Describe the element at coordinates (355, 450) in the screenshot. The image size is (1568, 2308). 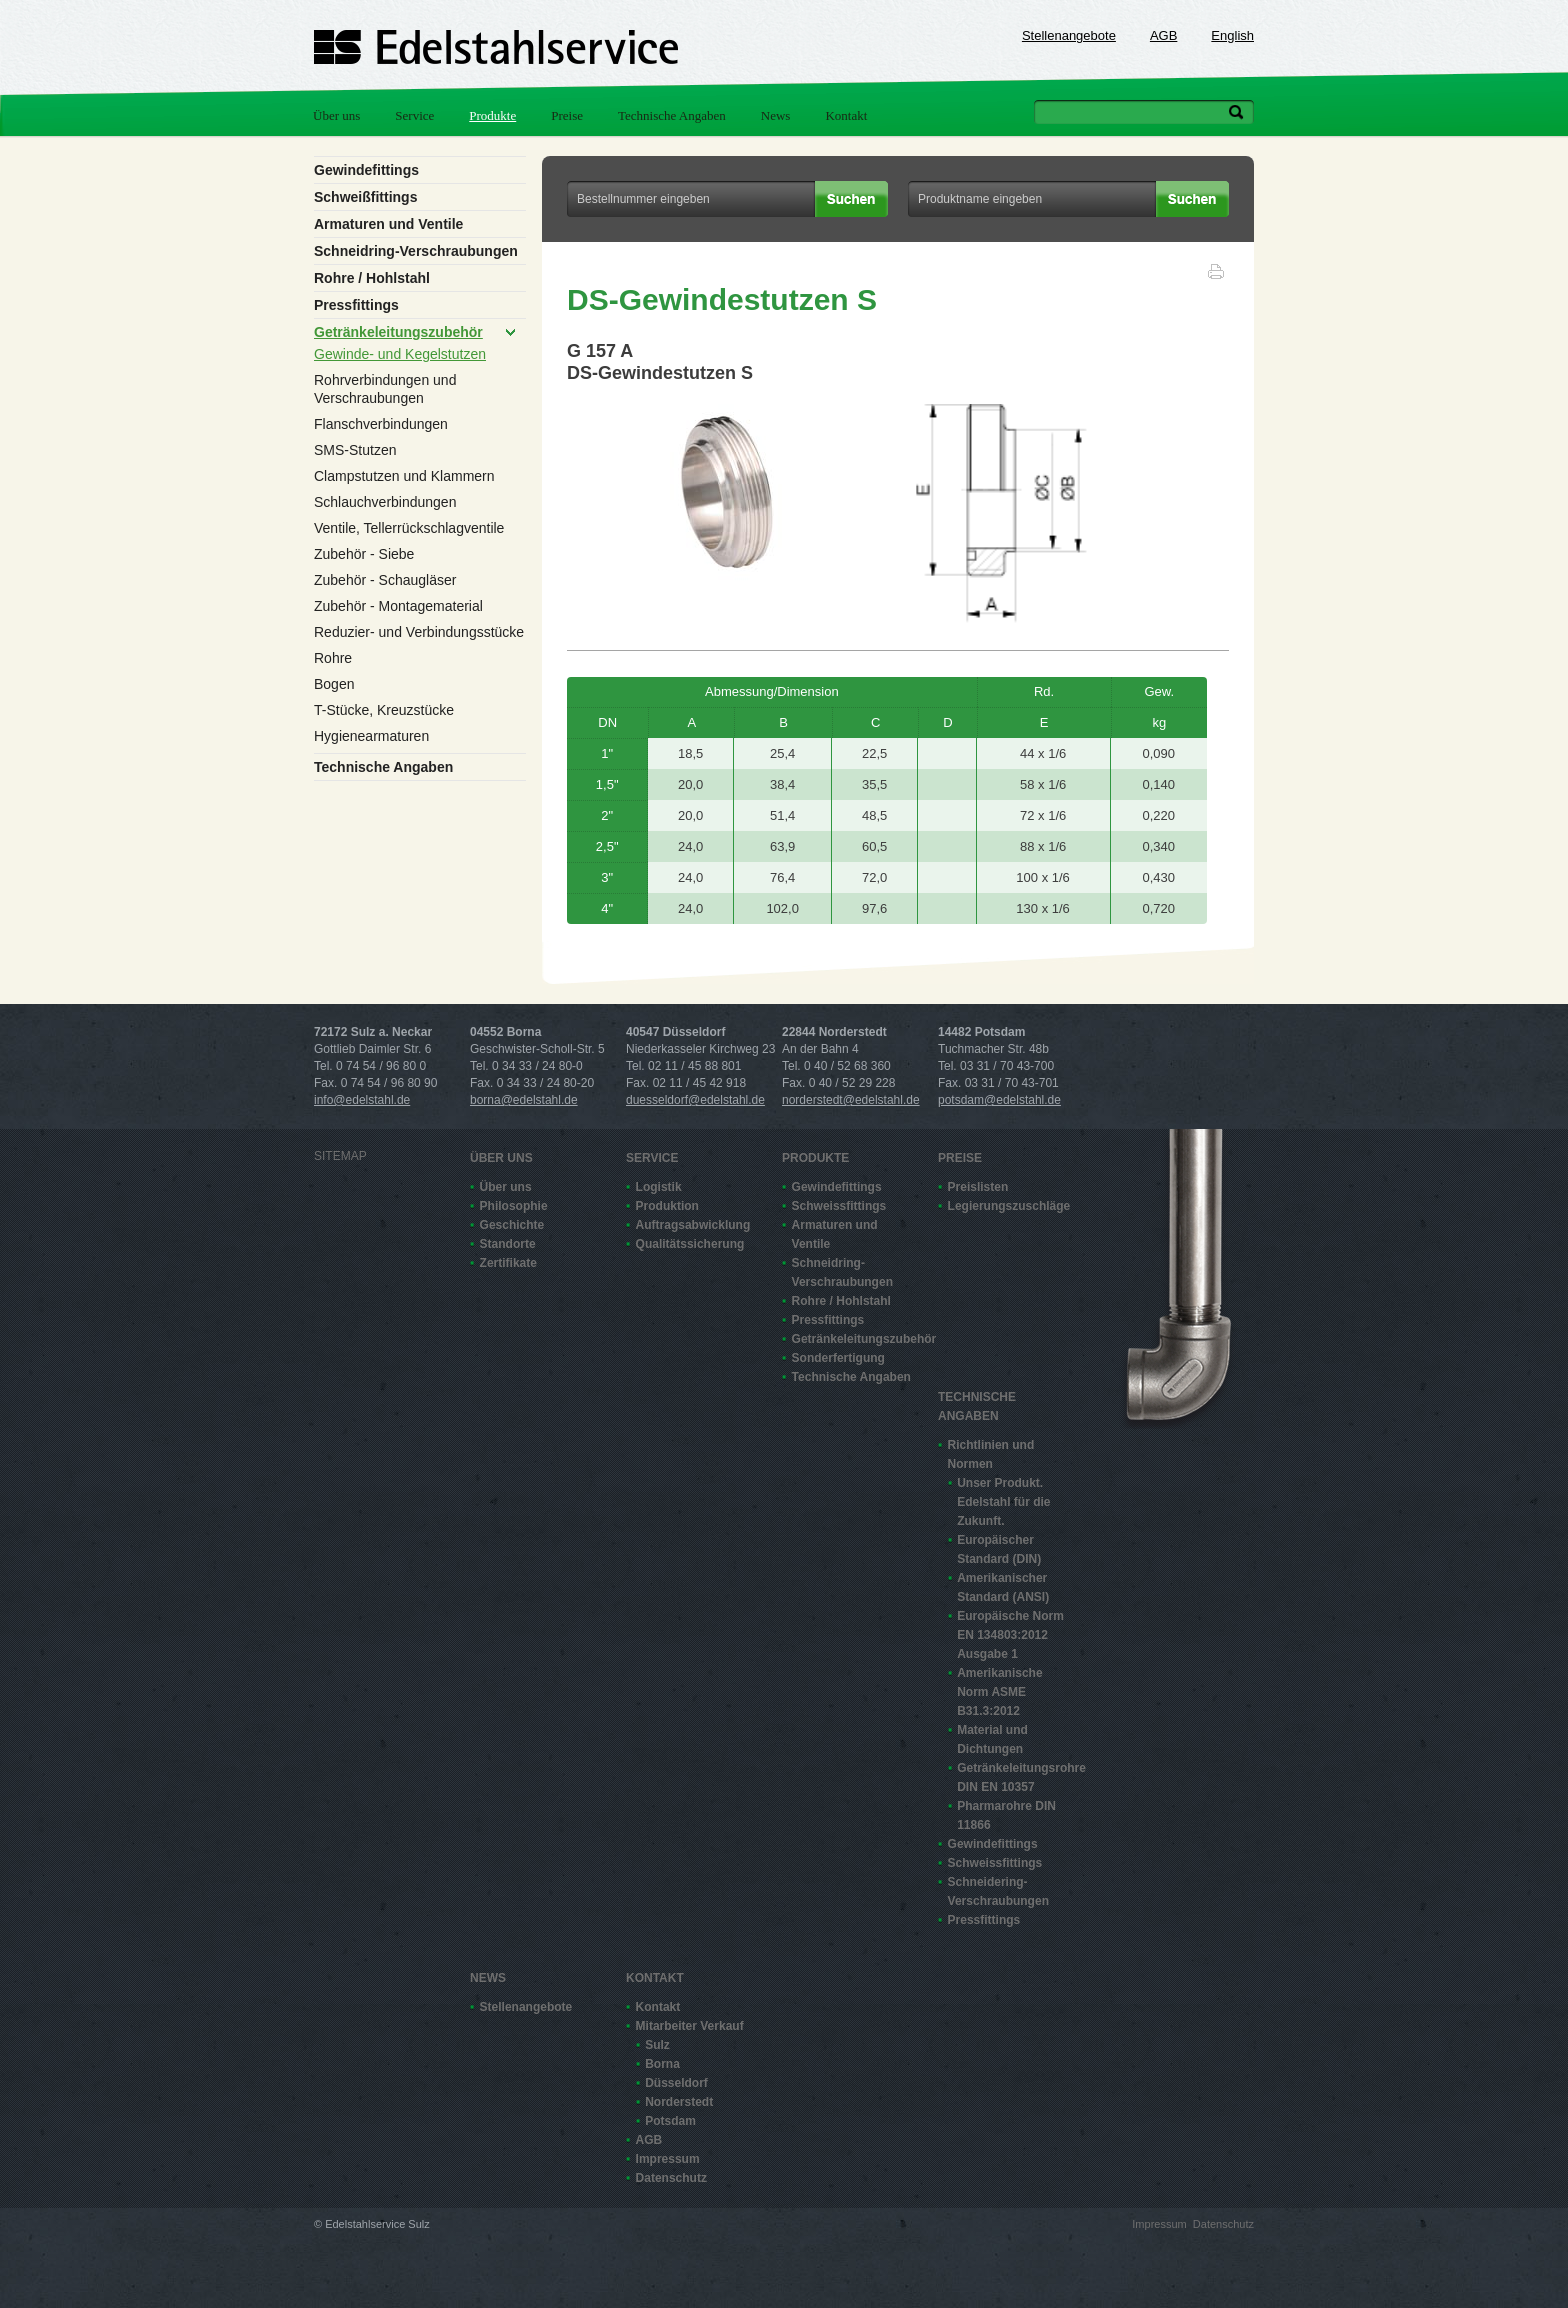
I see `SMS-Stutzen` at that location.